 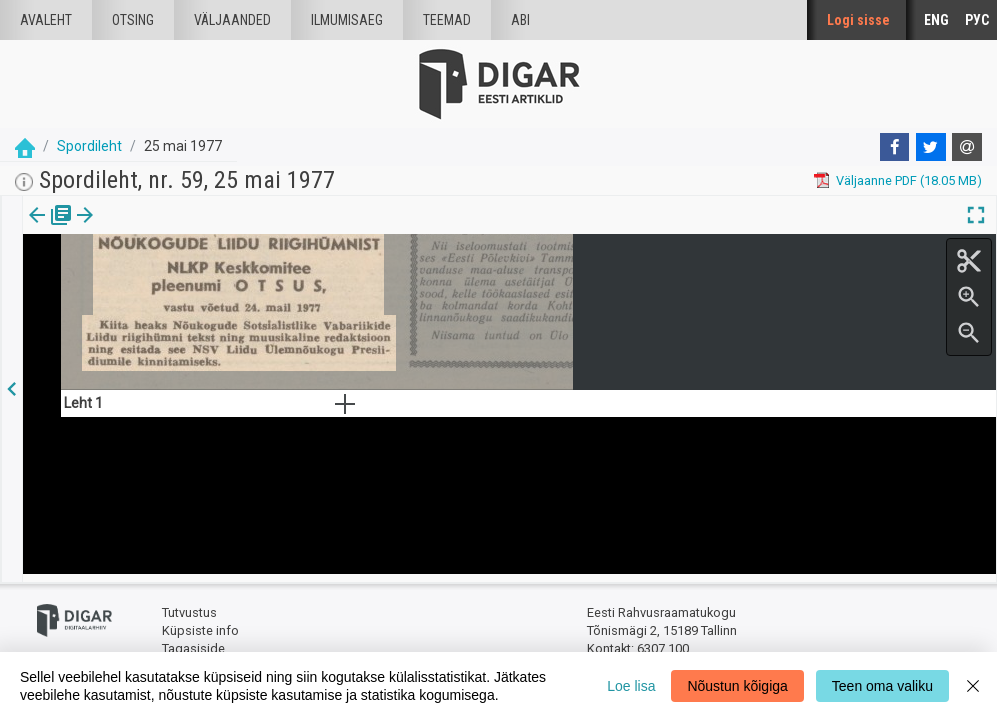 I want to click on ENG, so click(x=936, y=20).